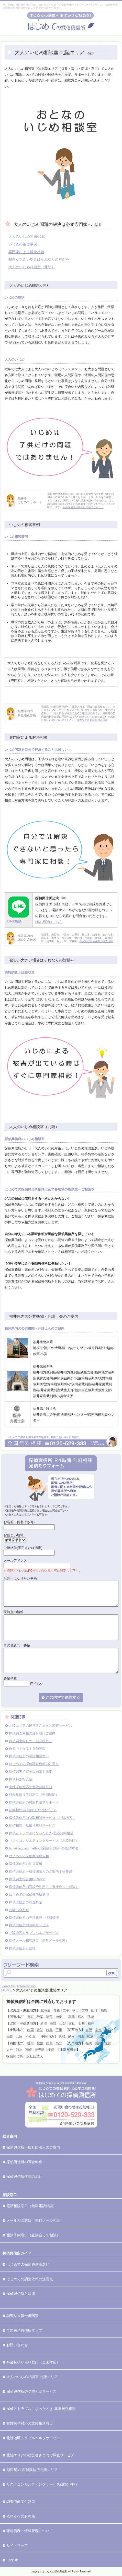  I want to click on 電話相談窓口（無料電話相談）, so click(31, 2206).